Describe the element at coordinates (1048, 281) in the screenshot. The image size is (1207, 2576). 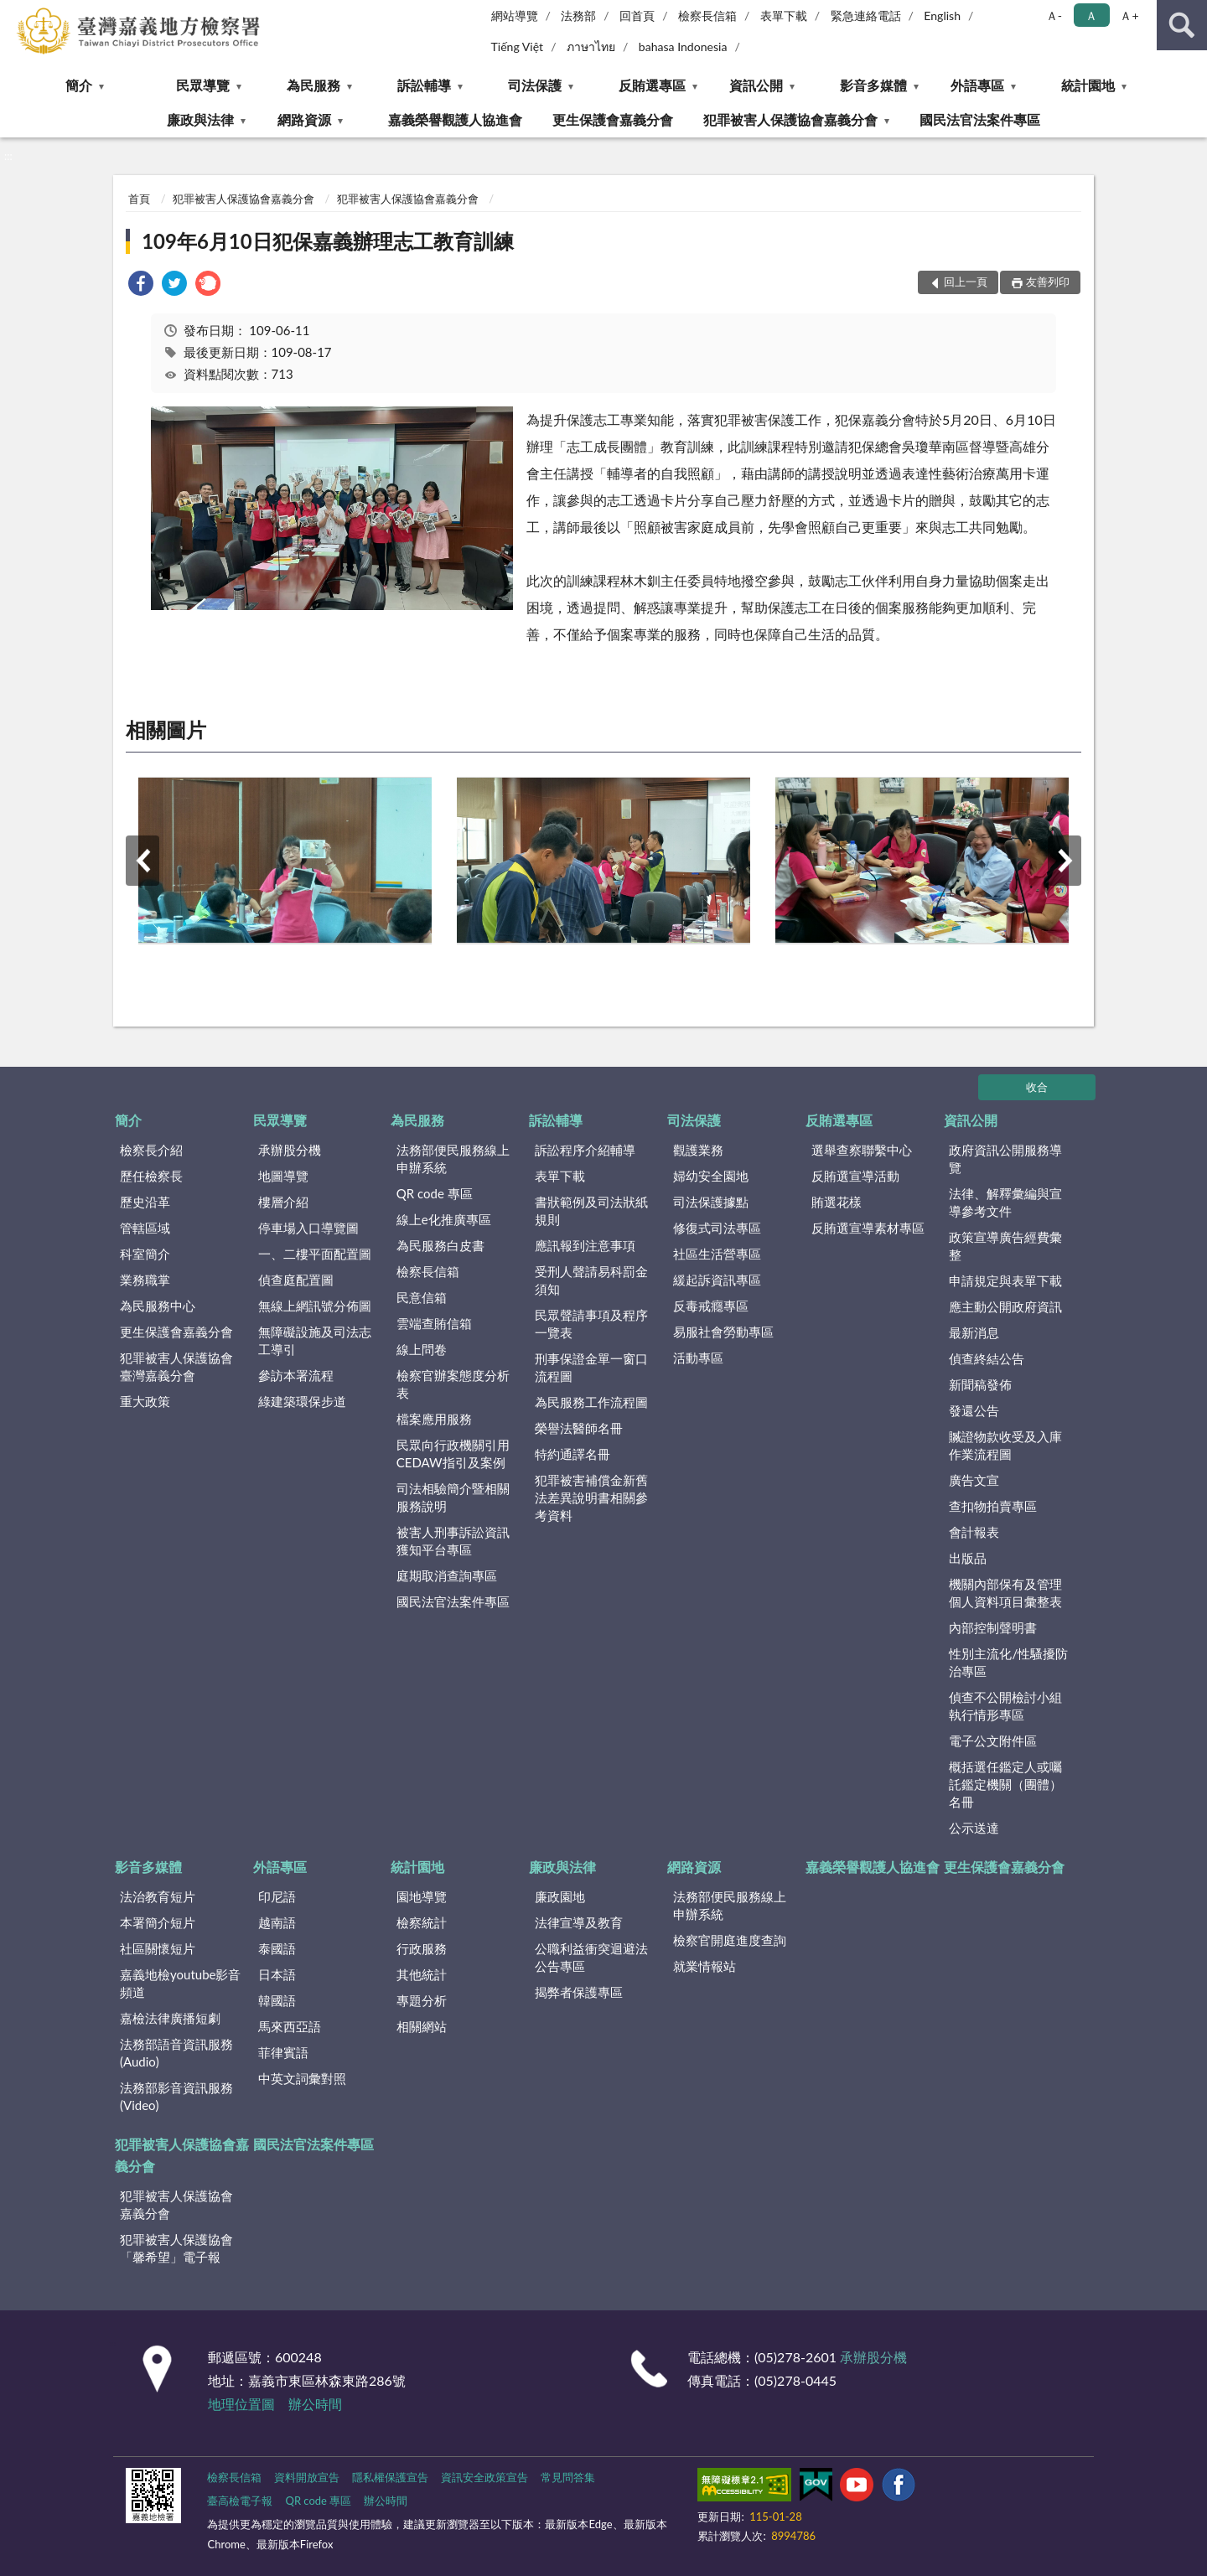
I see `友善列印 [button]` at that location.